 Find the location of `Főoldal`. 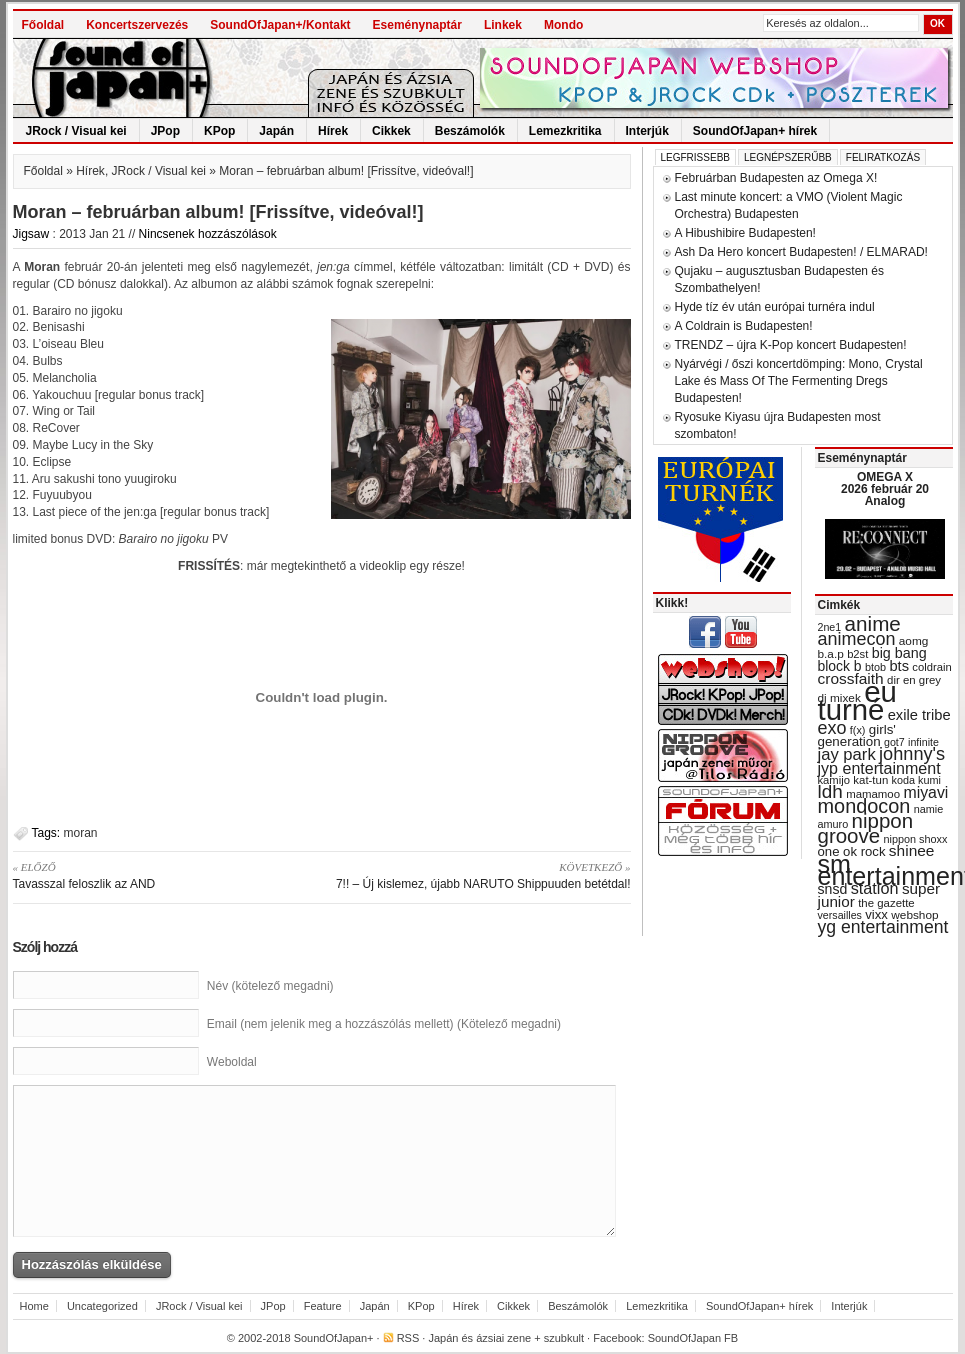

Főoldal is located at coordinates (43, 25).